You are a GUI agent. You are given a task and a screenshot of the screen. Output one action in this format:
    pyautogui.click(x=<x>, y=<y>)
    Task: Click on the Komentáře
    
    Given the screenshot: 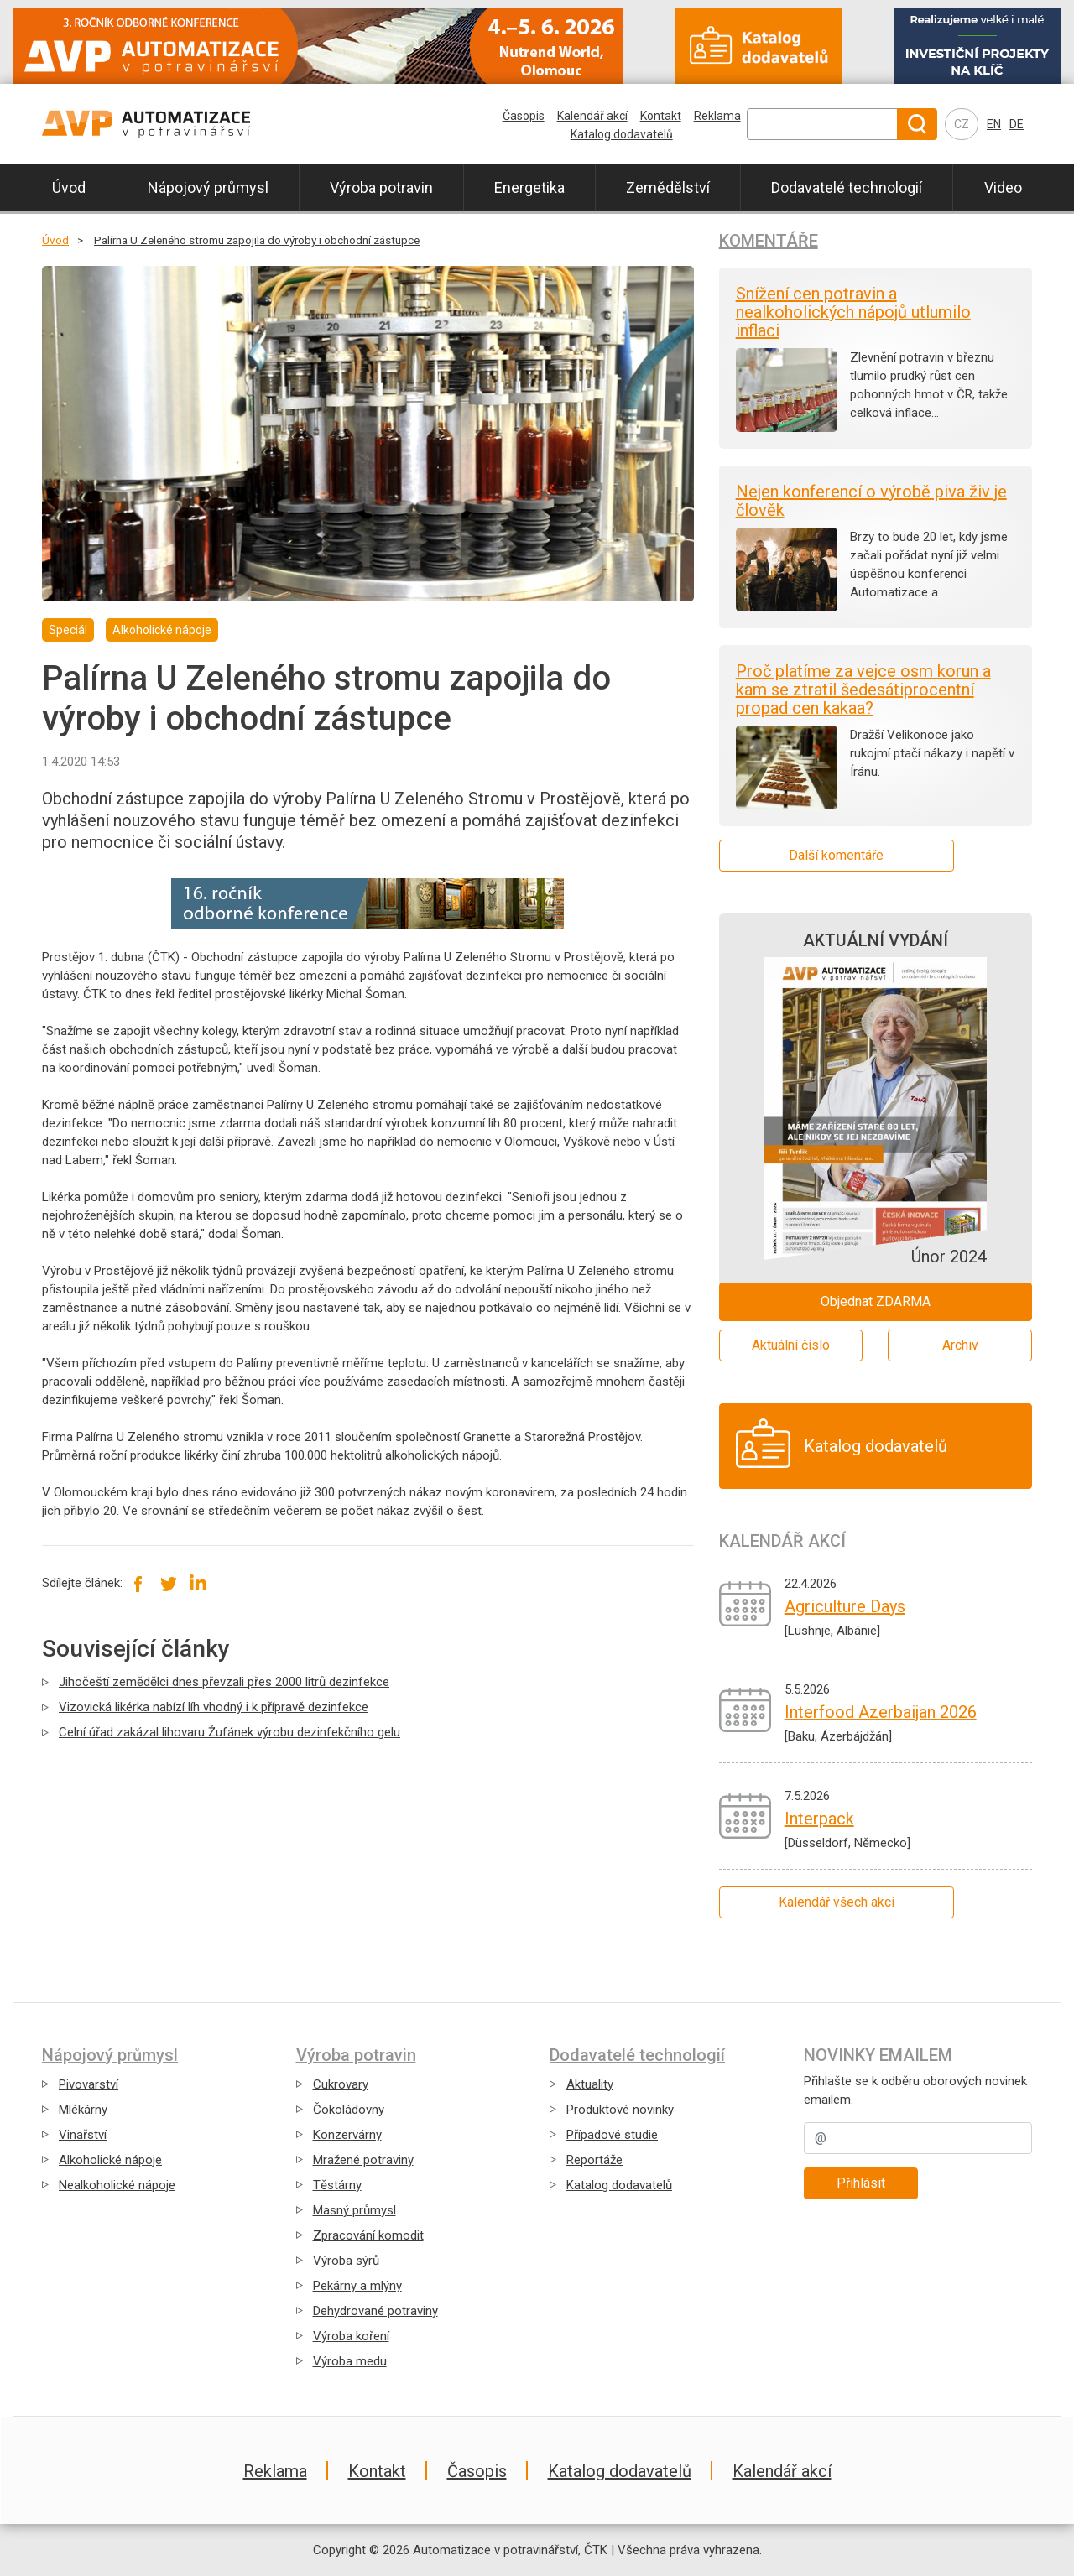 What is the action you would take?
    pyautogui.click(x=768, y=241)
    